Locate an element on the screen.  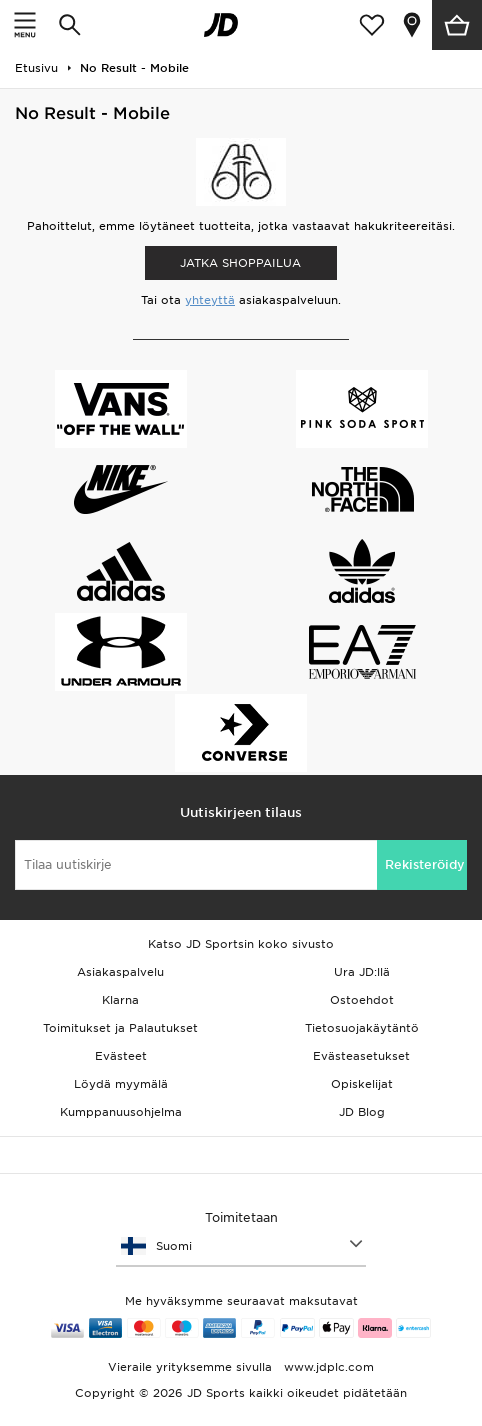
yhteyttä is located at coordinates (210, 300).